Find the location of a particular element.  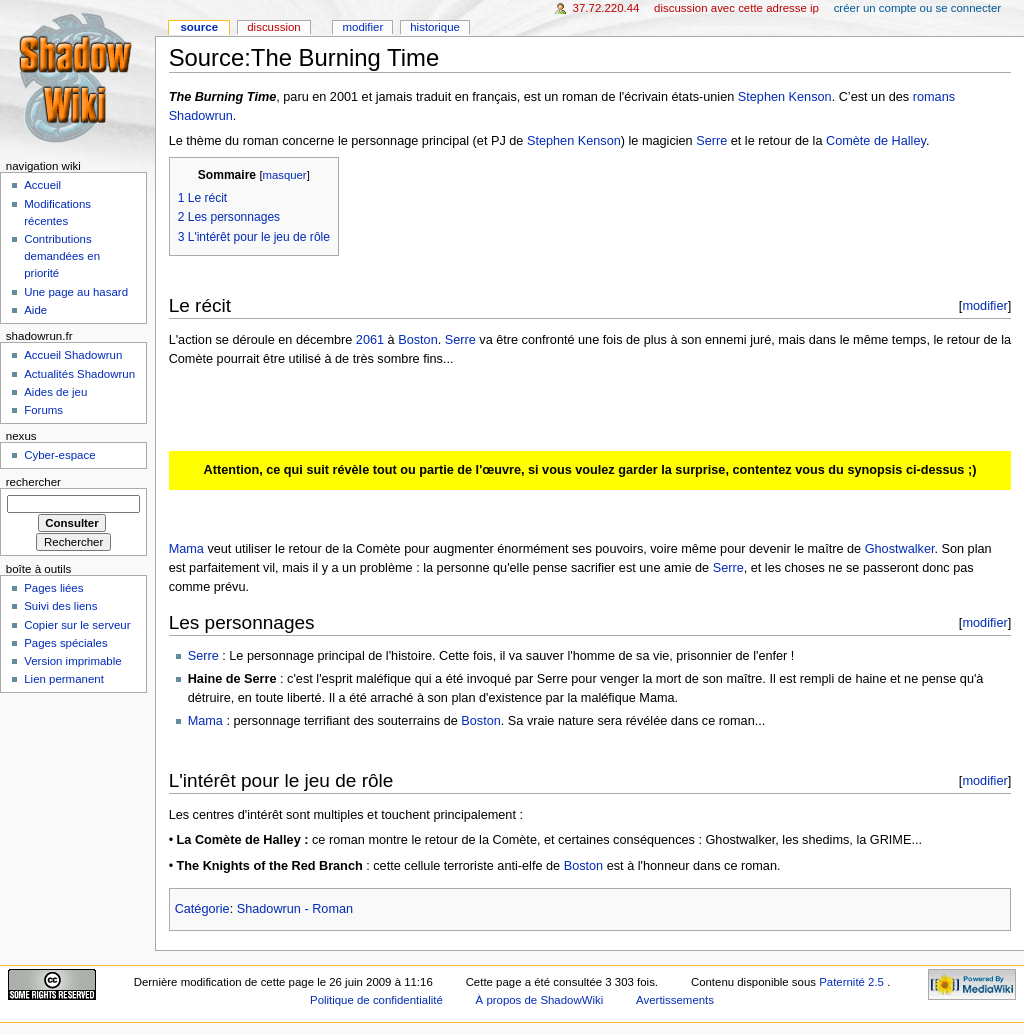

Catégorie is located at coordinates (202, 909).